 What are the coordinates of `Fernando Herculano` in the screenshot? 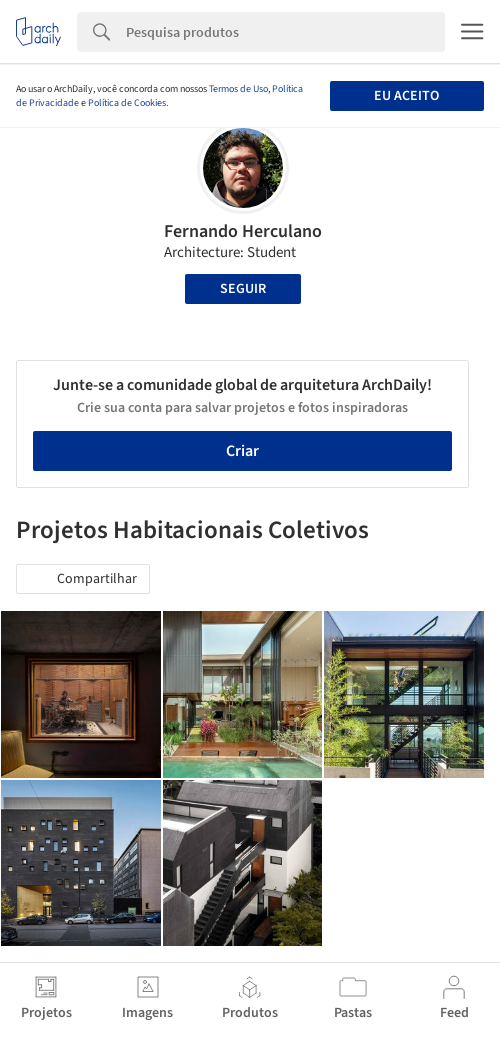 It's located at (243, 231).